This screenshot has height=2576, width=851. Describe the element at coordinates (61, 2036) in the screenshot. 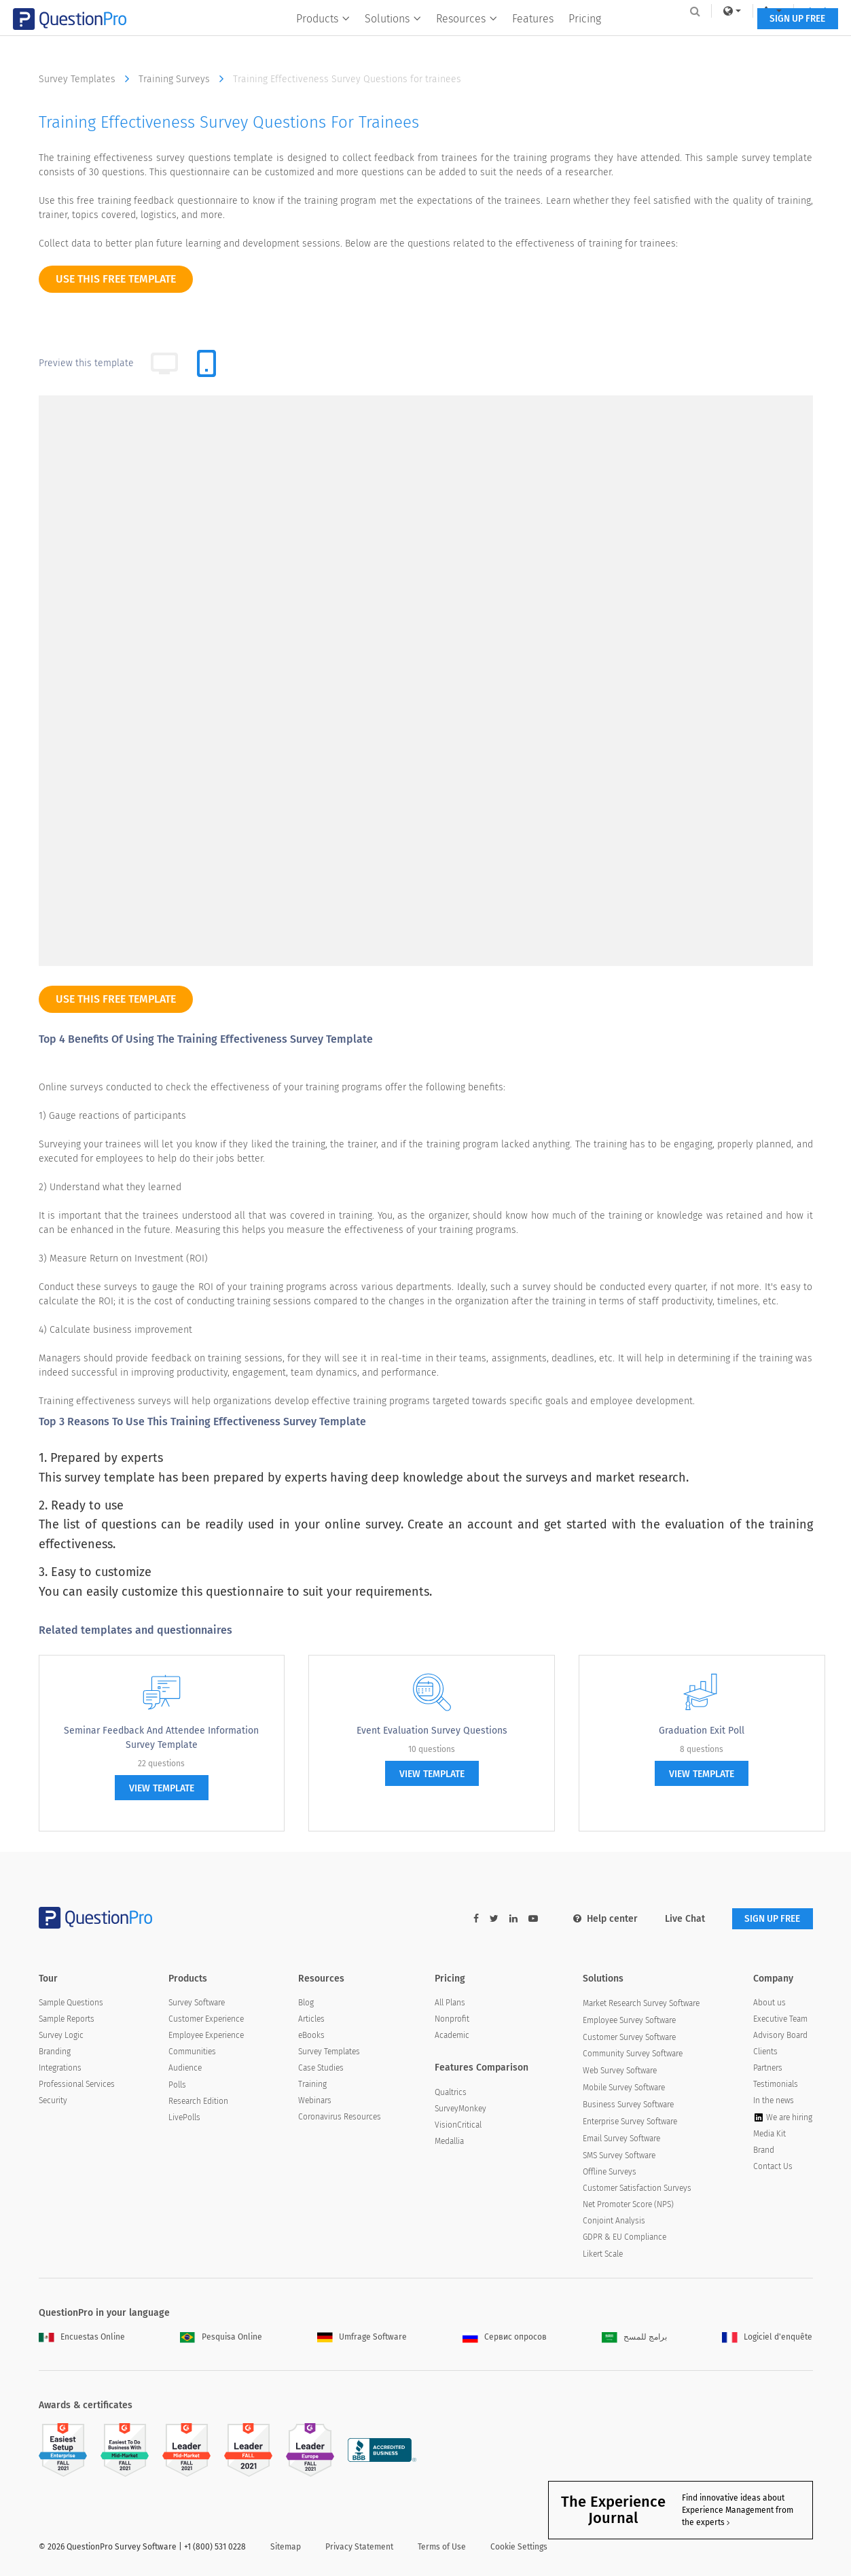

I see `Survey Logic` at that location.